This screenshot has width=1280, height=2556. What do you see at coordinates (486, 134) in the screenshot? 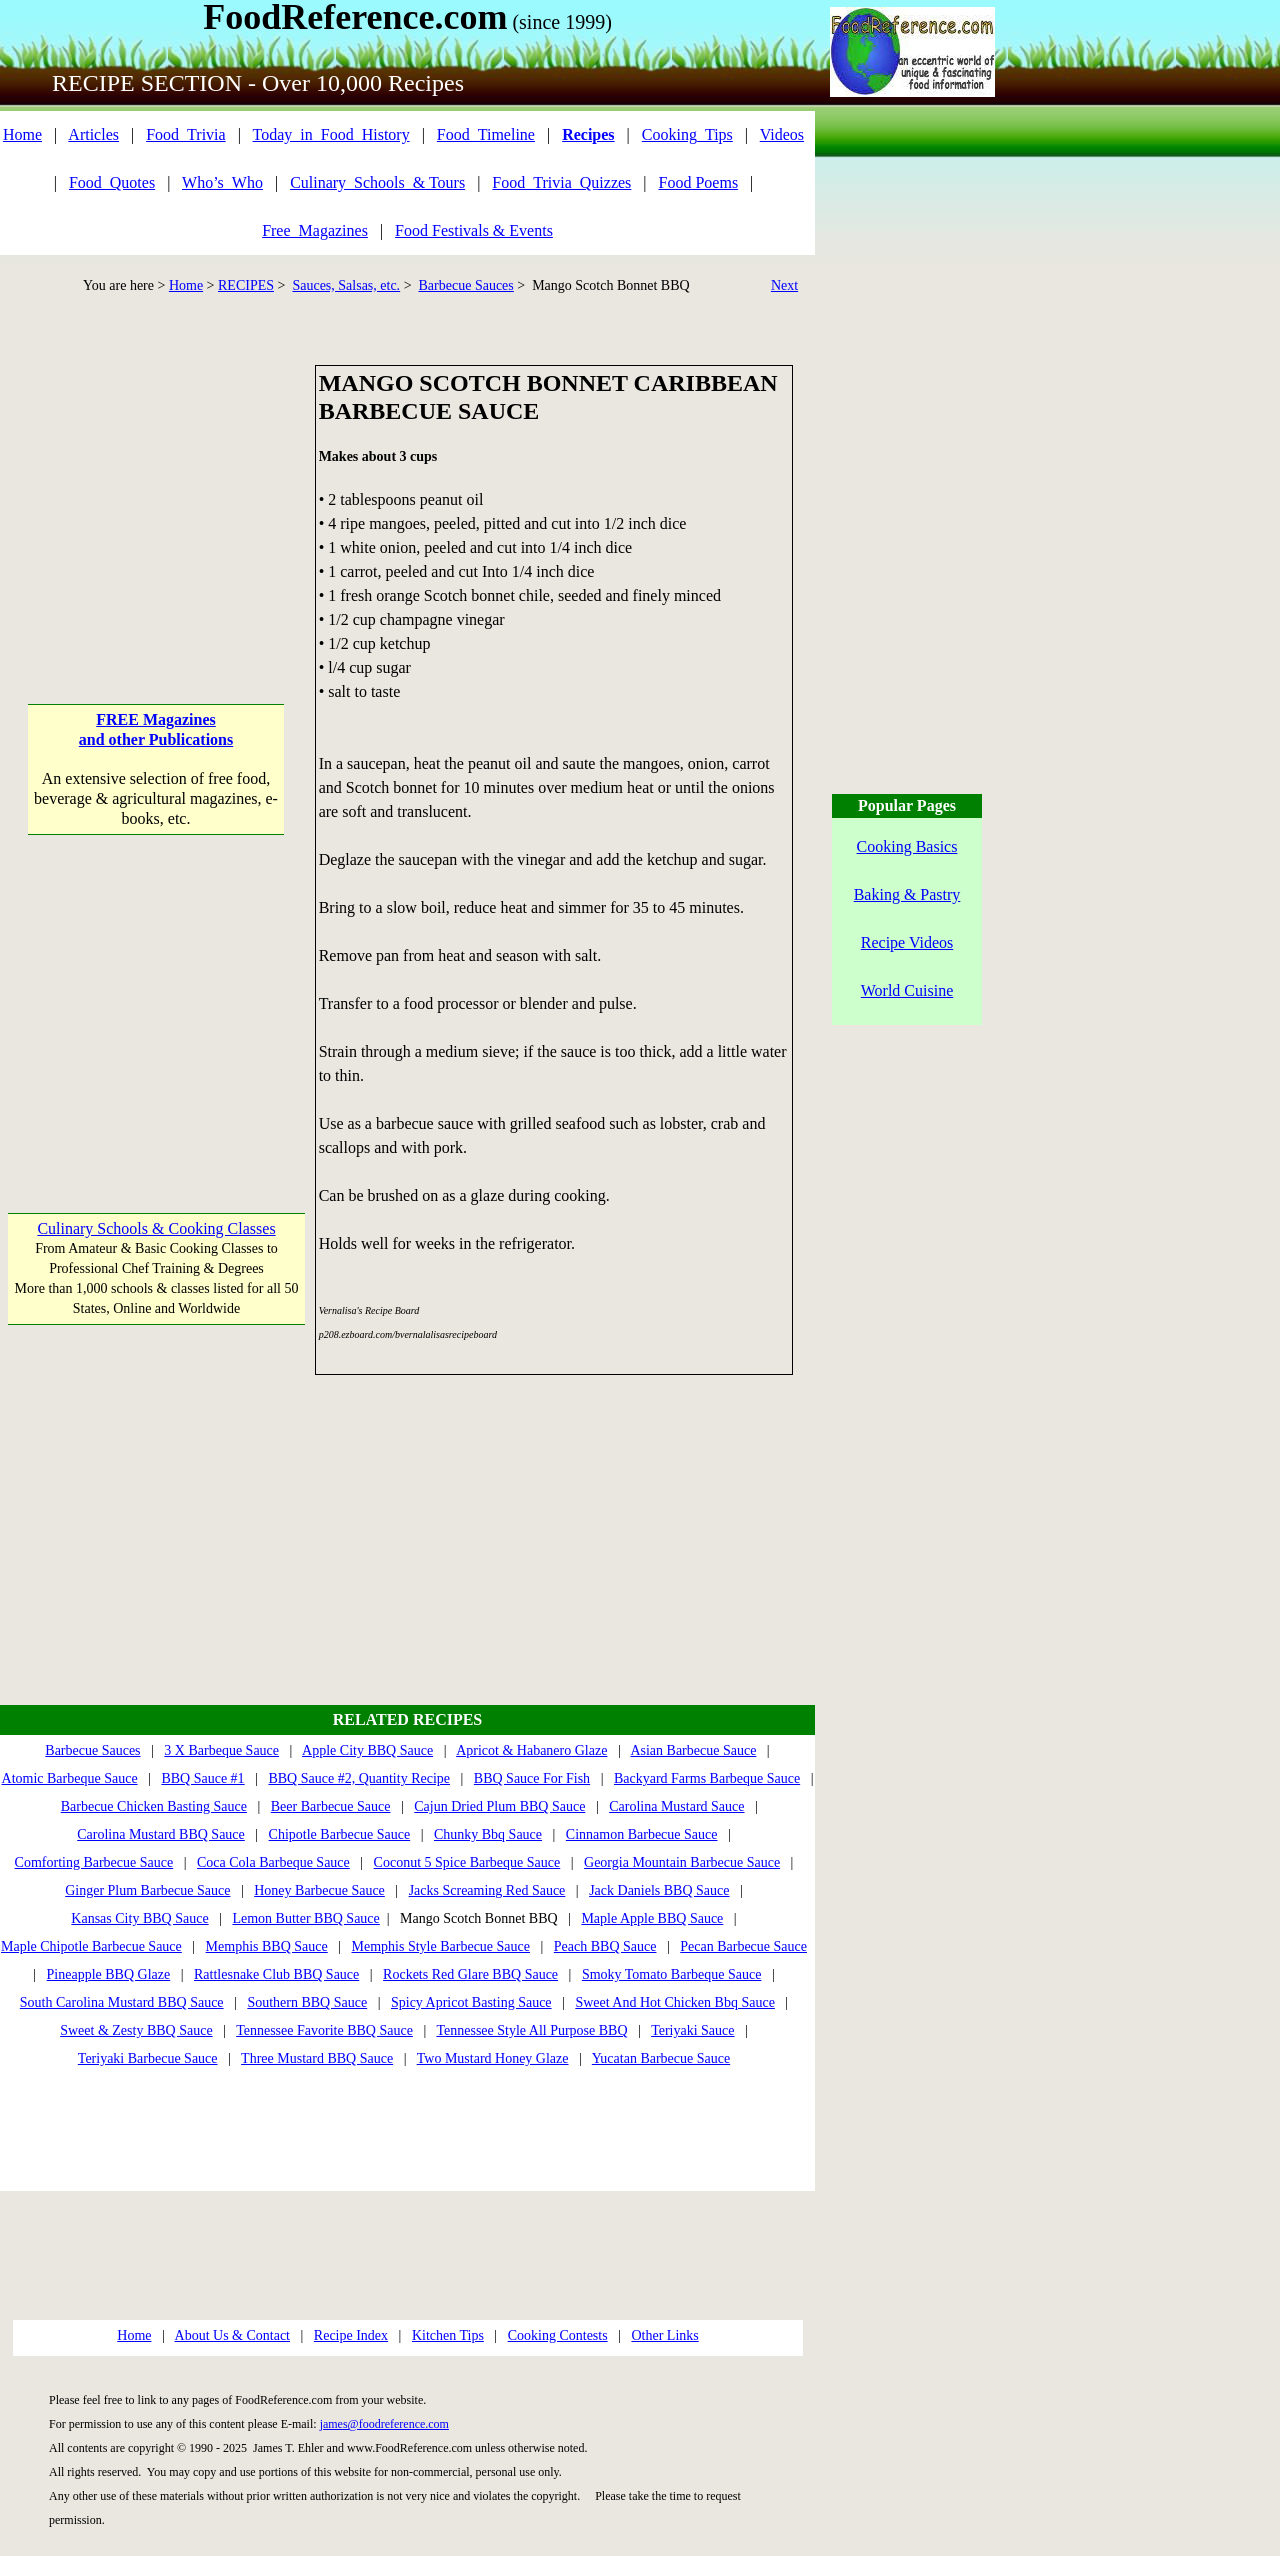
I see `Food_Timeline` at bounding box center [486, 134].